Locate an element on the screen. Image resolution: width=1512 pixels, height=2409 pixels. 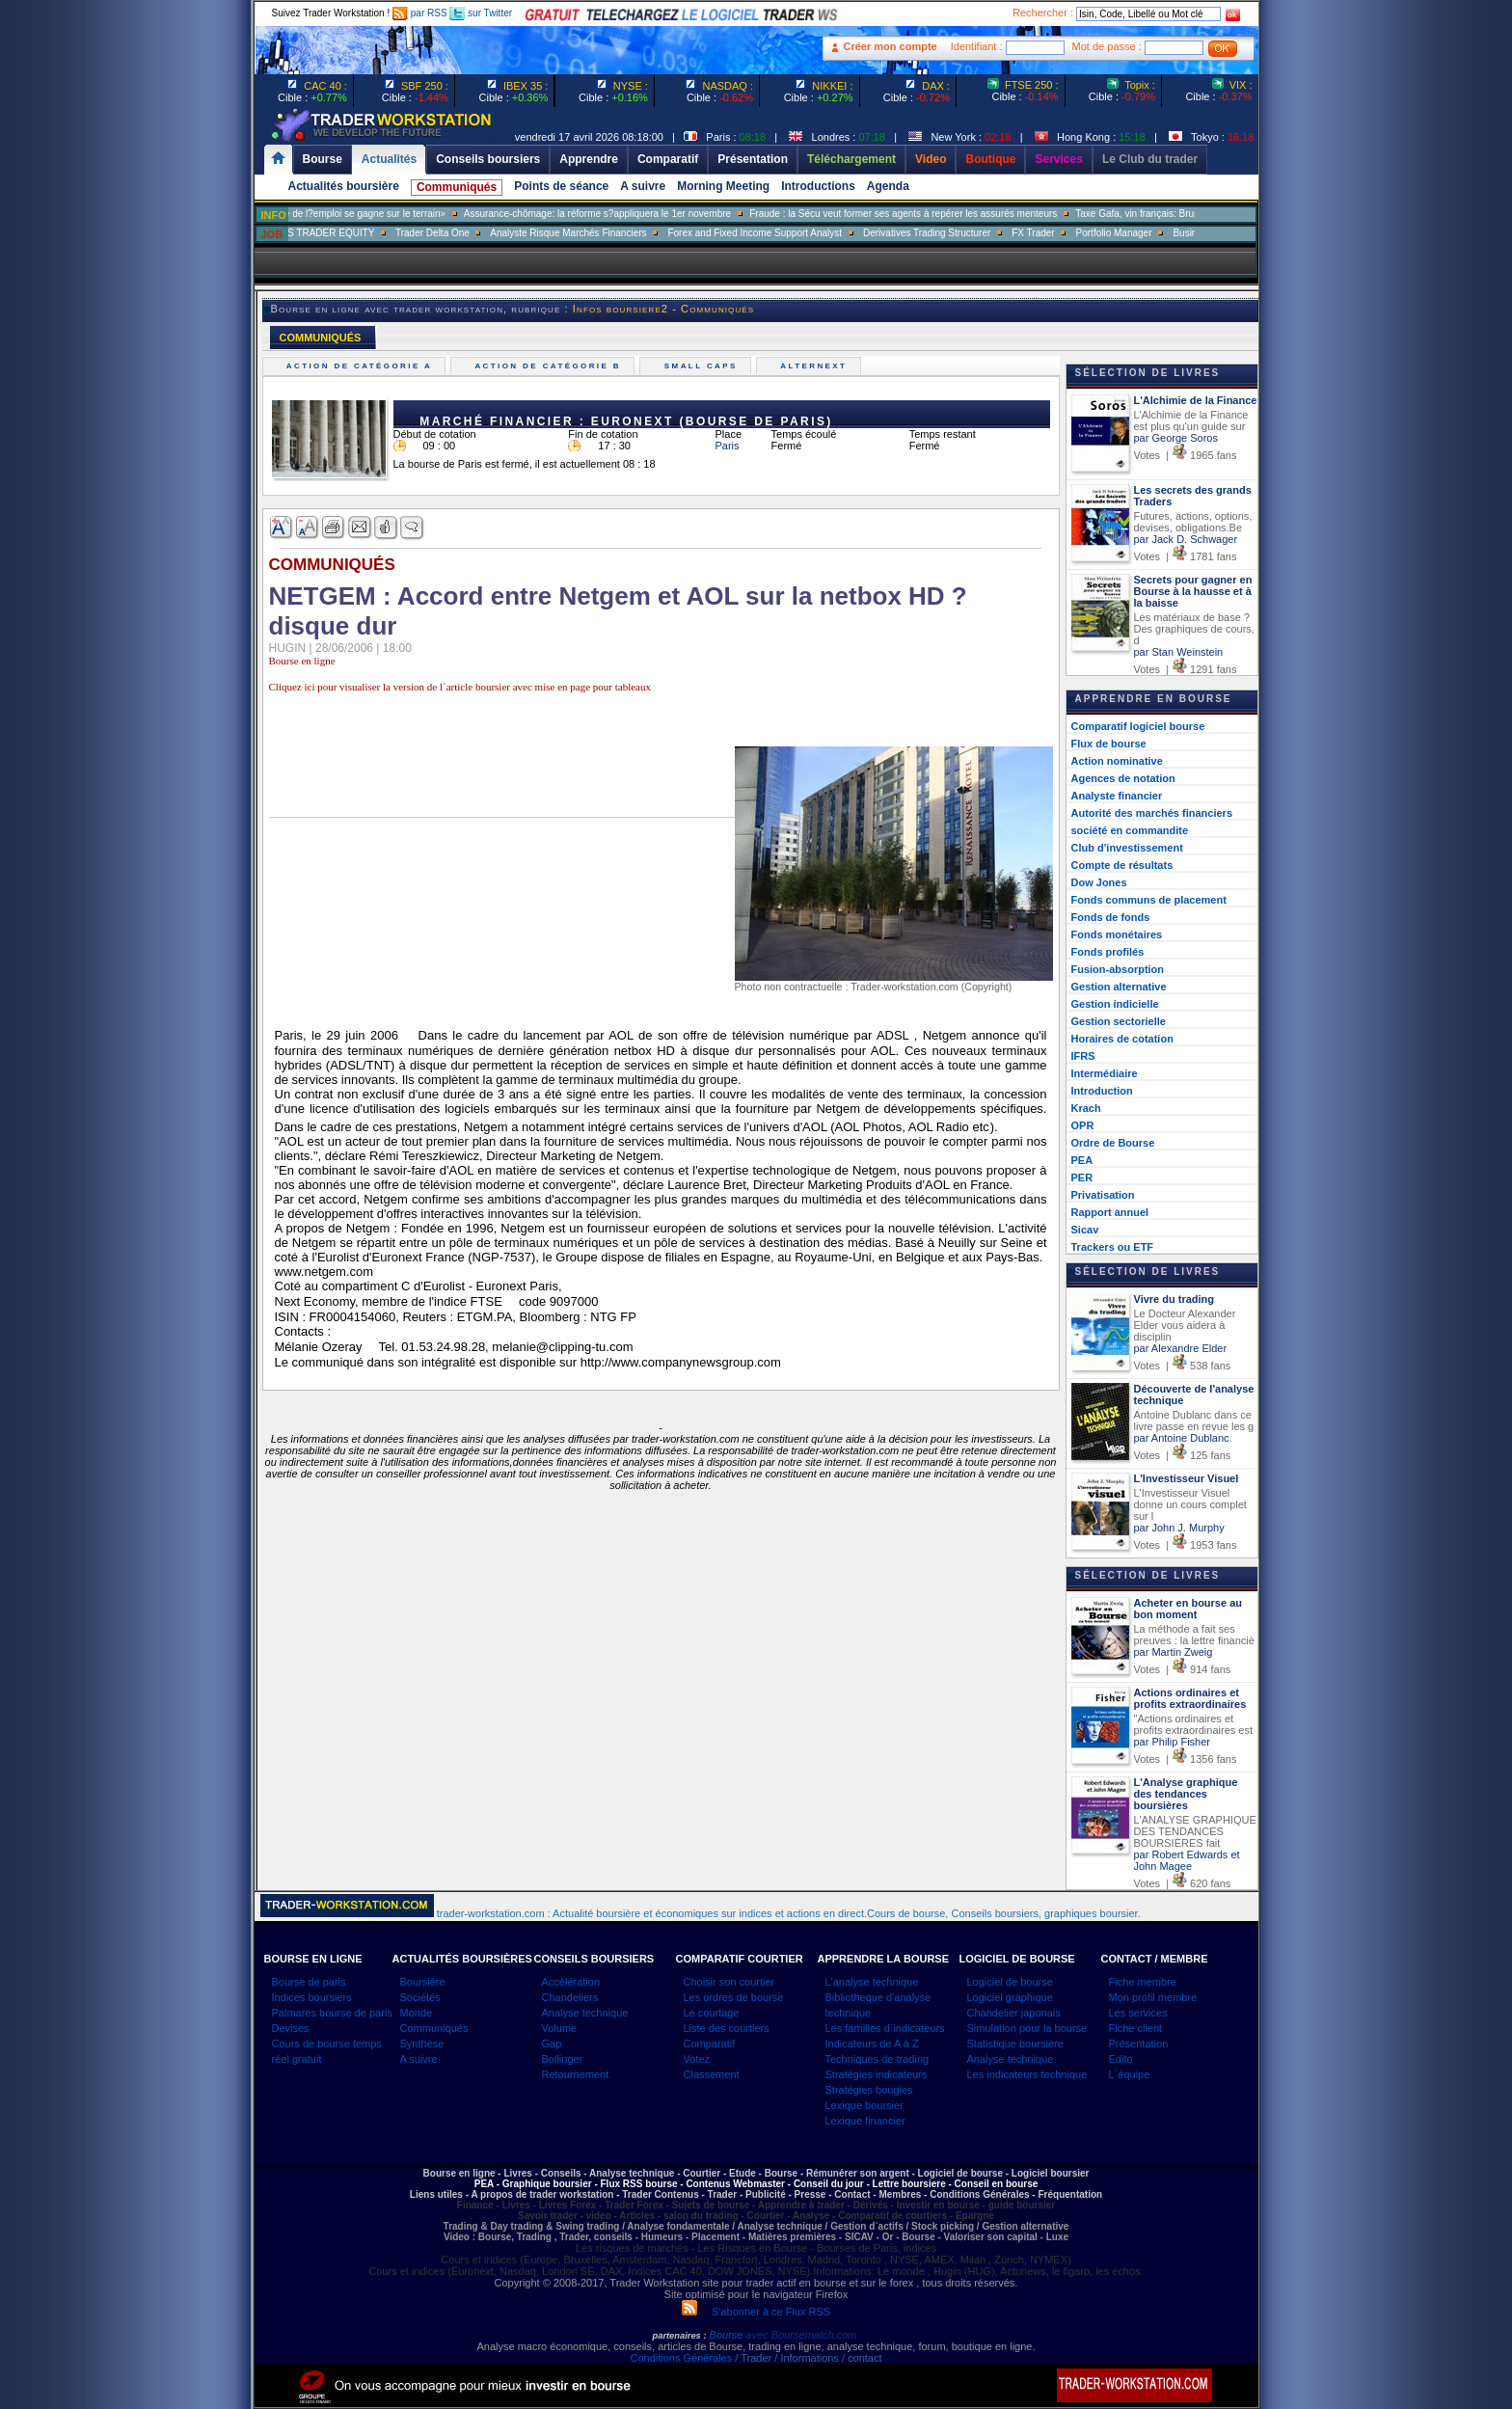
Votes | 1953 fans is located at coordinates (1185, 1545).